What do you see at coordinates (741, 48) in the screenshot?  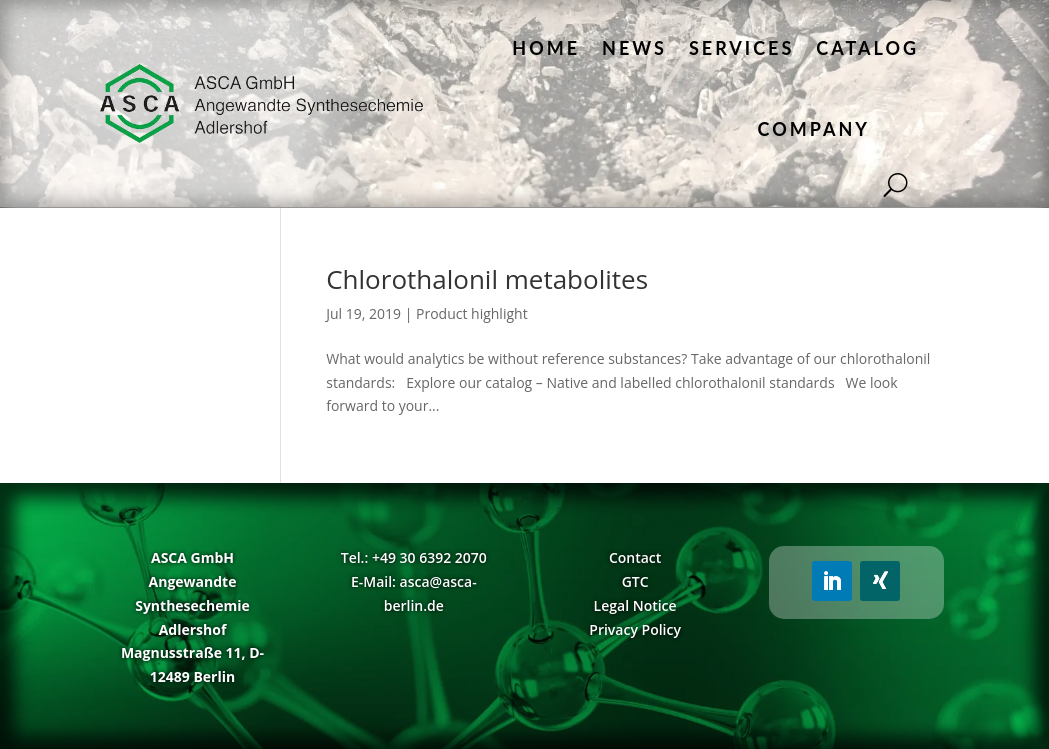 I see `Services` at bounding box center [741, 48].